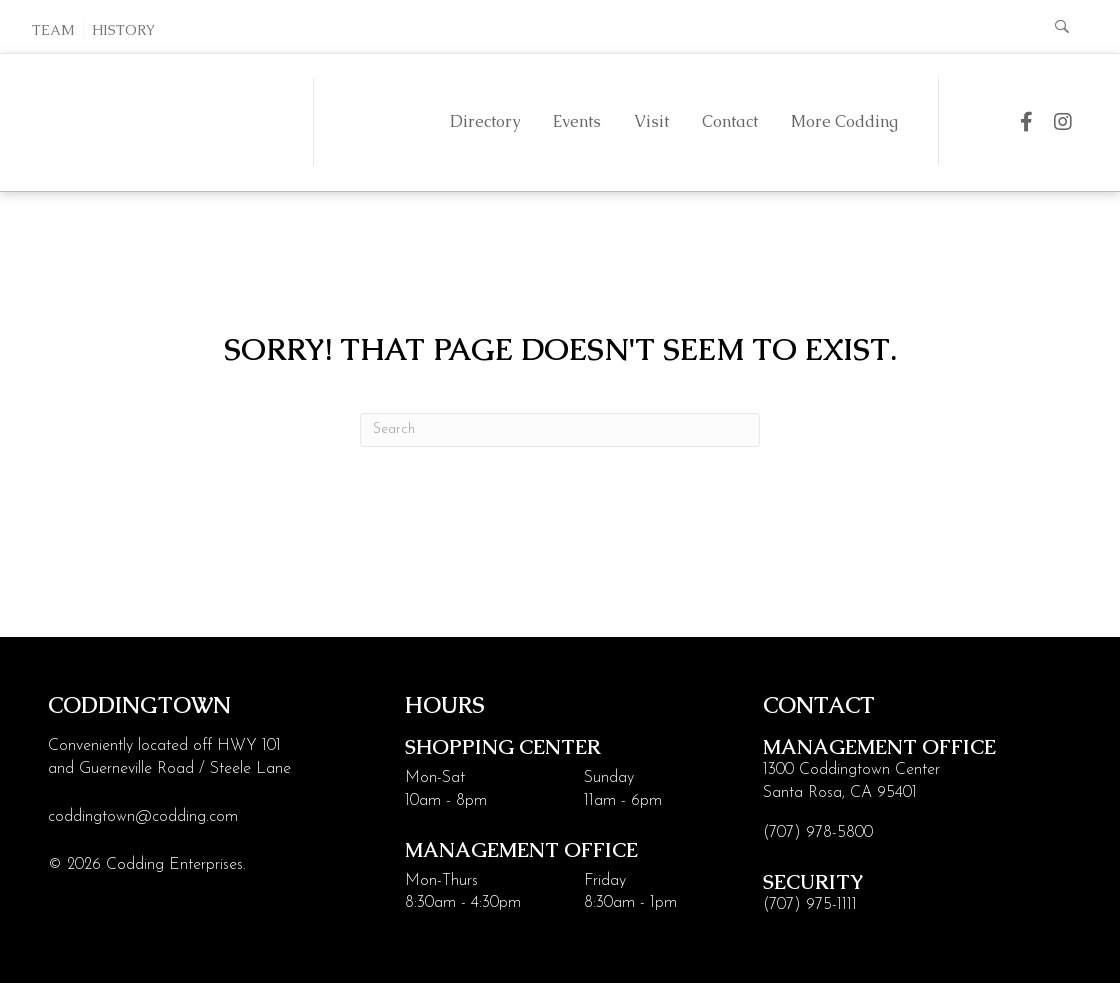 This screenshot has width=1120, height=983. Describe the element at coordinates (810, 905) in the screenshot. I see `(707) 975-1111` at that location.